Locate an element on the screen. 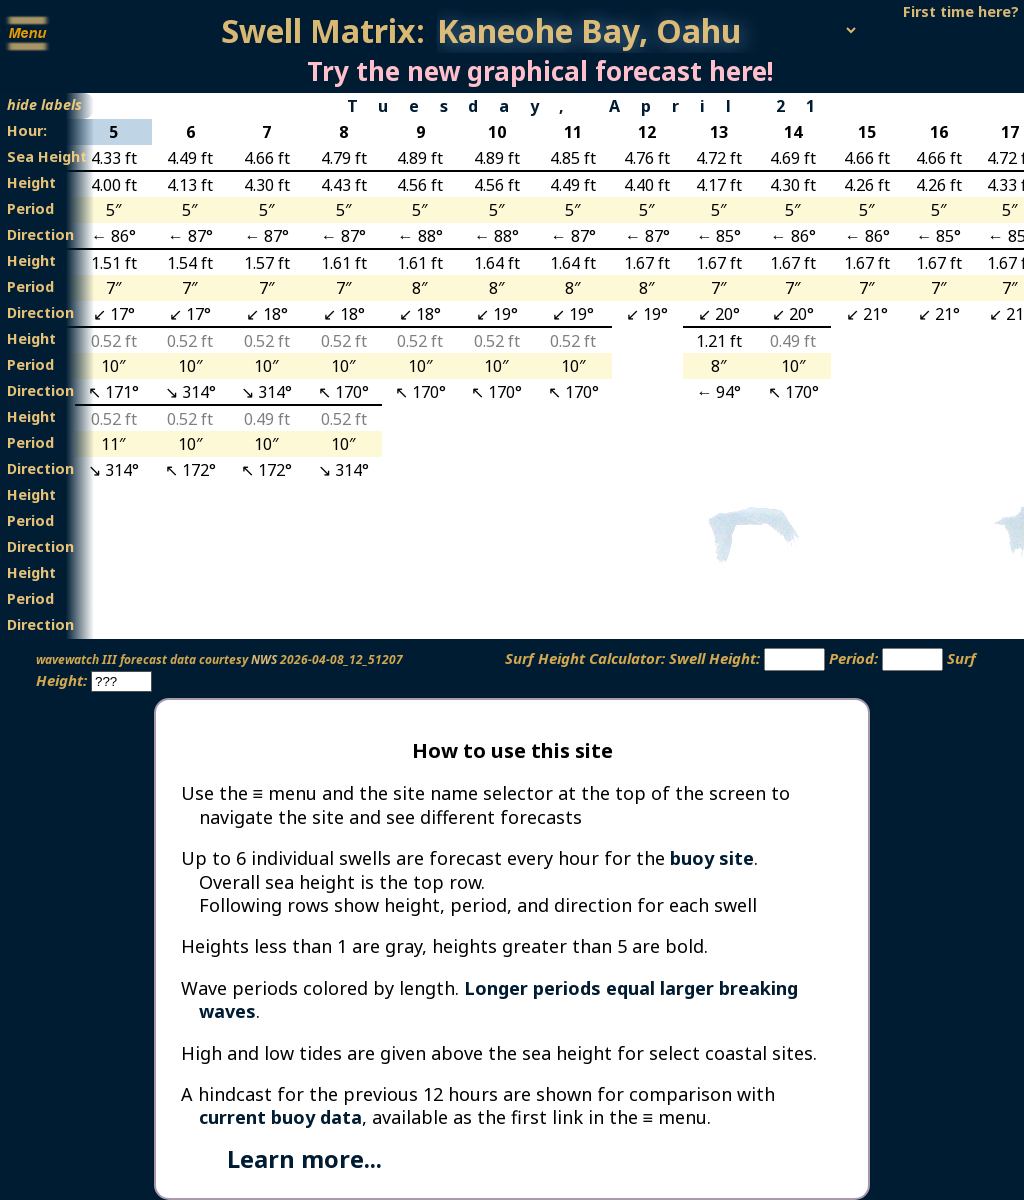  Learn more... is located at coordinates (304, 1159).